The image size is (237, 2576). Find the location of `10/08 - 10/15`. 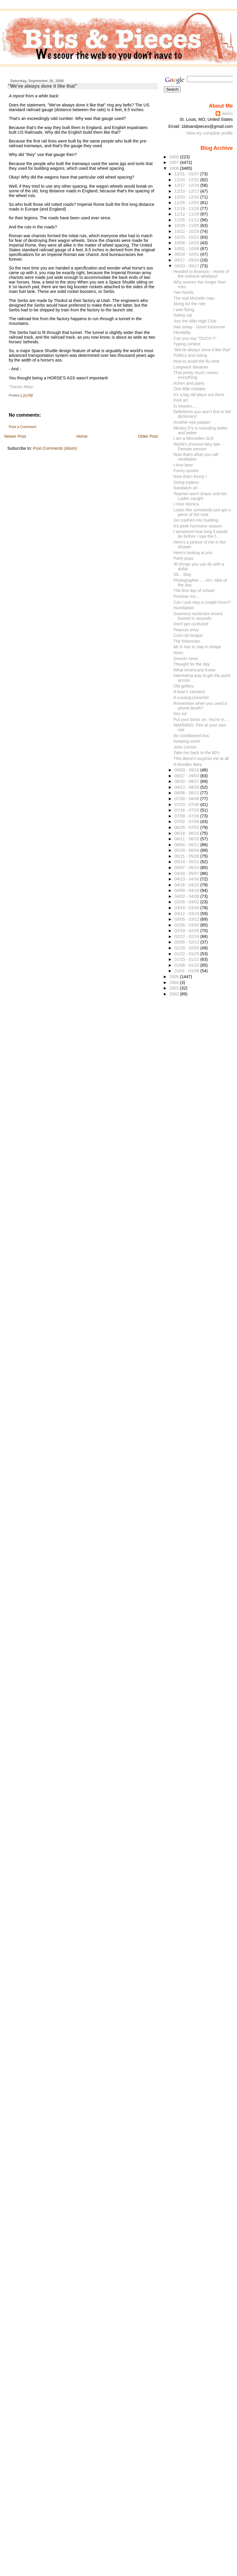

10/08 - 10/15 is located at coordinates (187, 242).